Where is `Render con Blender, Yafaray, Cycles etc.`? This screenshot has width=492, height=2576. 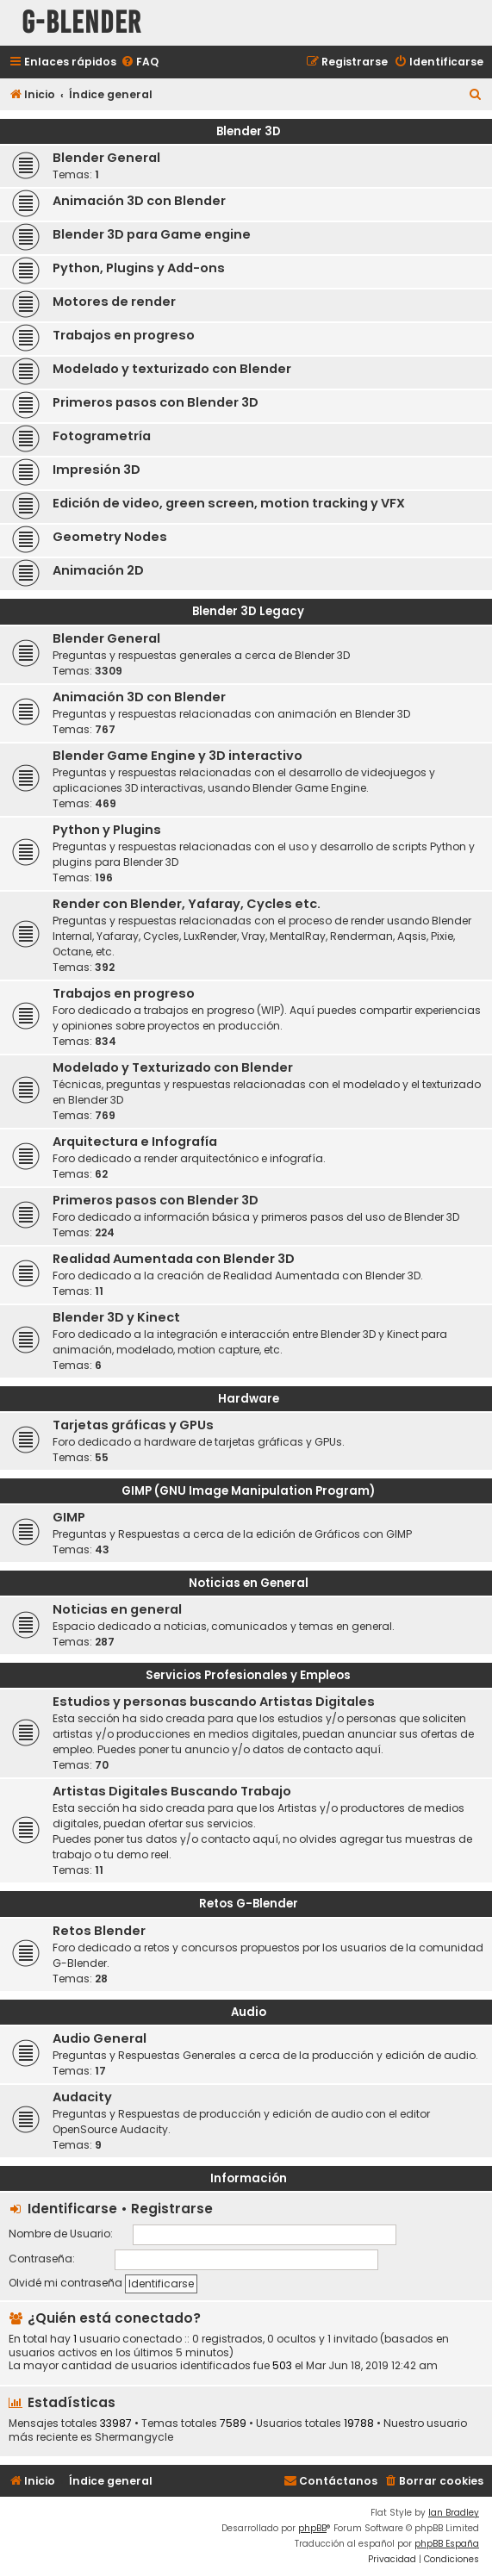 Render con Blender, Yafaray, Cycles etc. is located at coordinates (187, 903).